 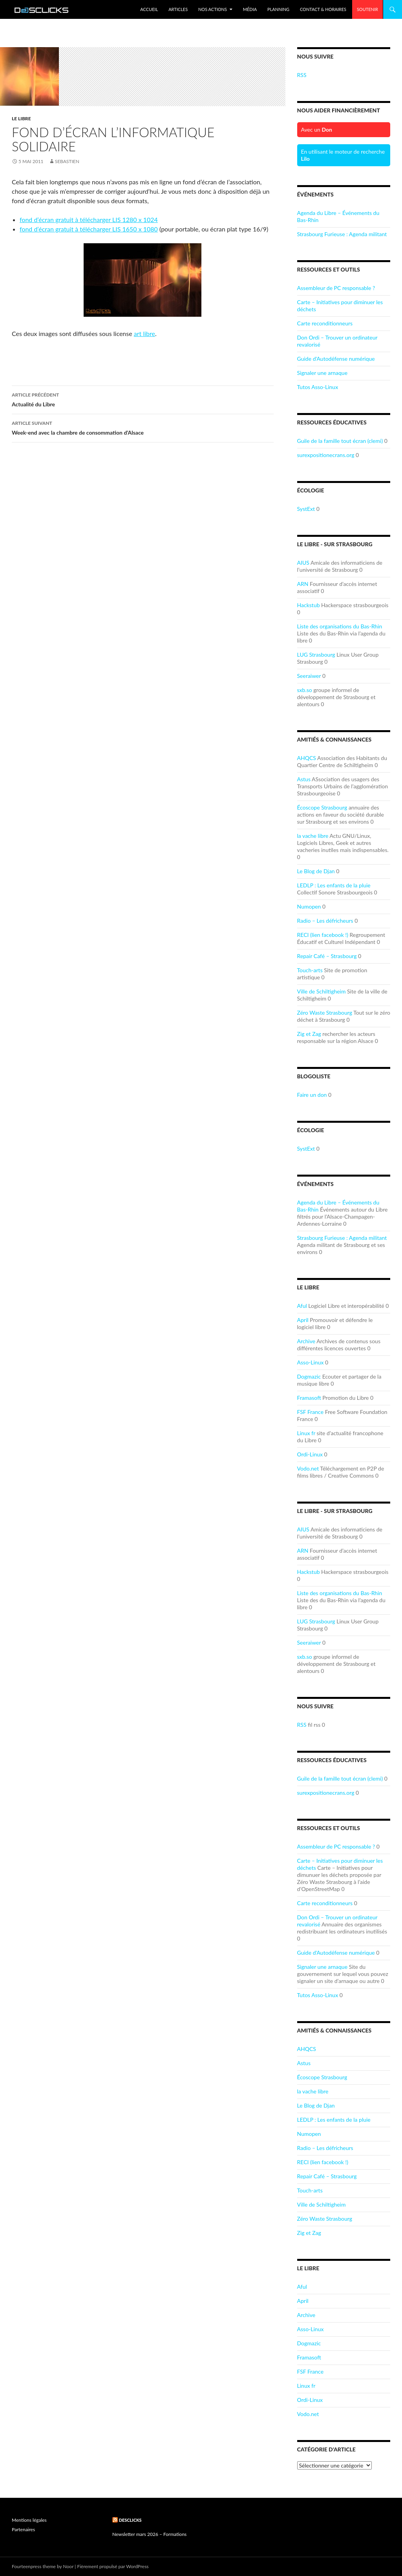 I want to click on Hackstub, so click(x=308, y=605).